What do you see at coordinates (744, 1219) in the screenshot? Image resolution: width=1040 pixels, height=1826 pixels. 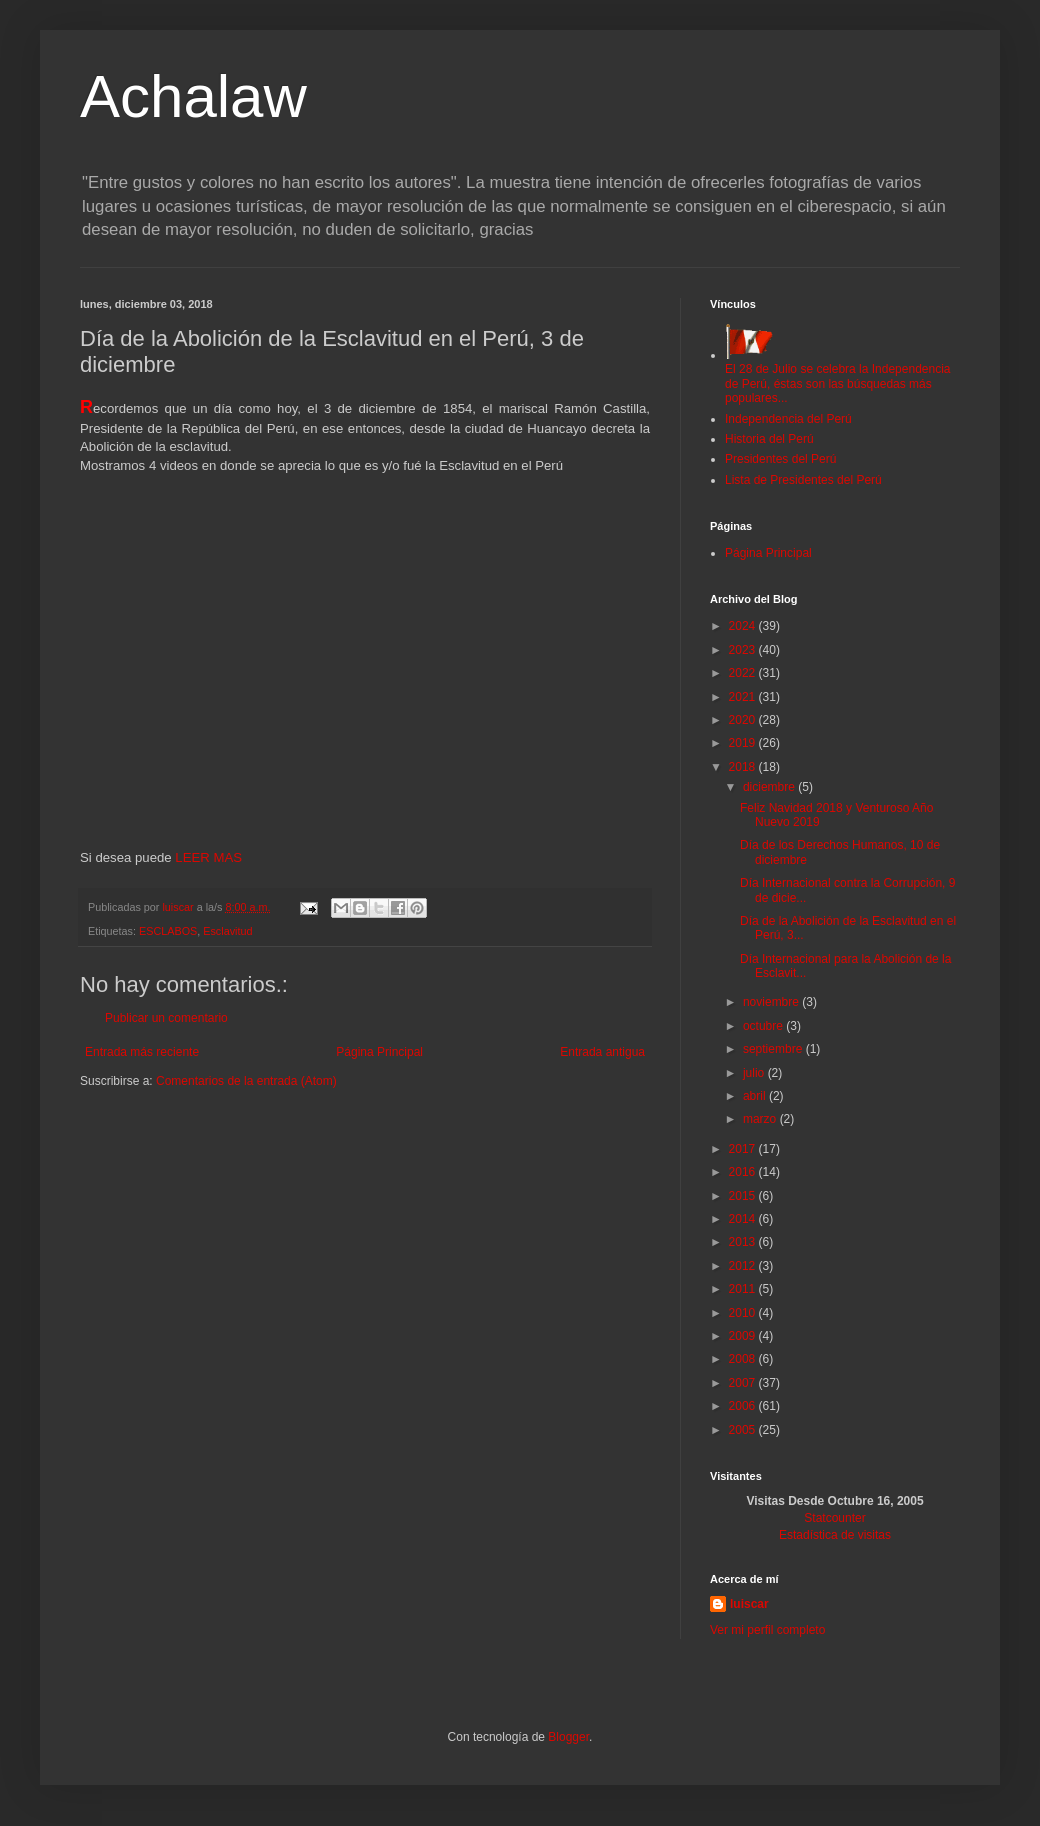 I see `2014` at bounding box center [744, 1219].